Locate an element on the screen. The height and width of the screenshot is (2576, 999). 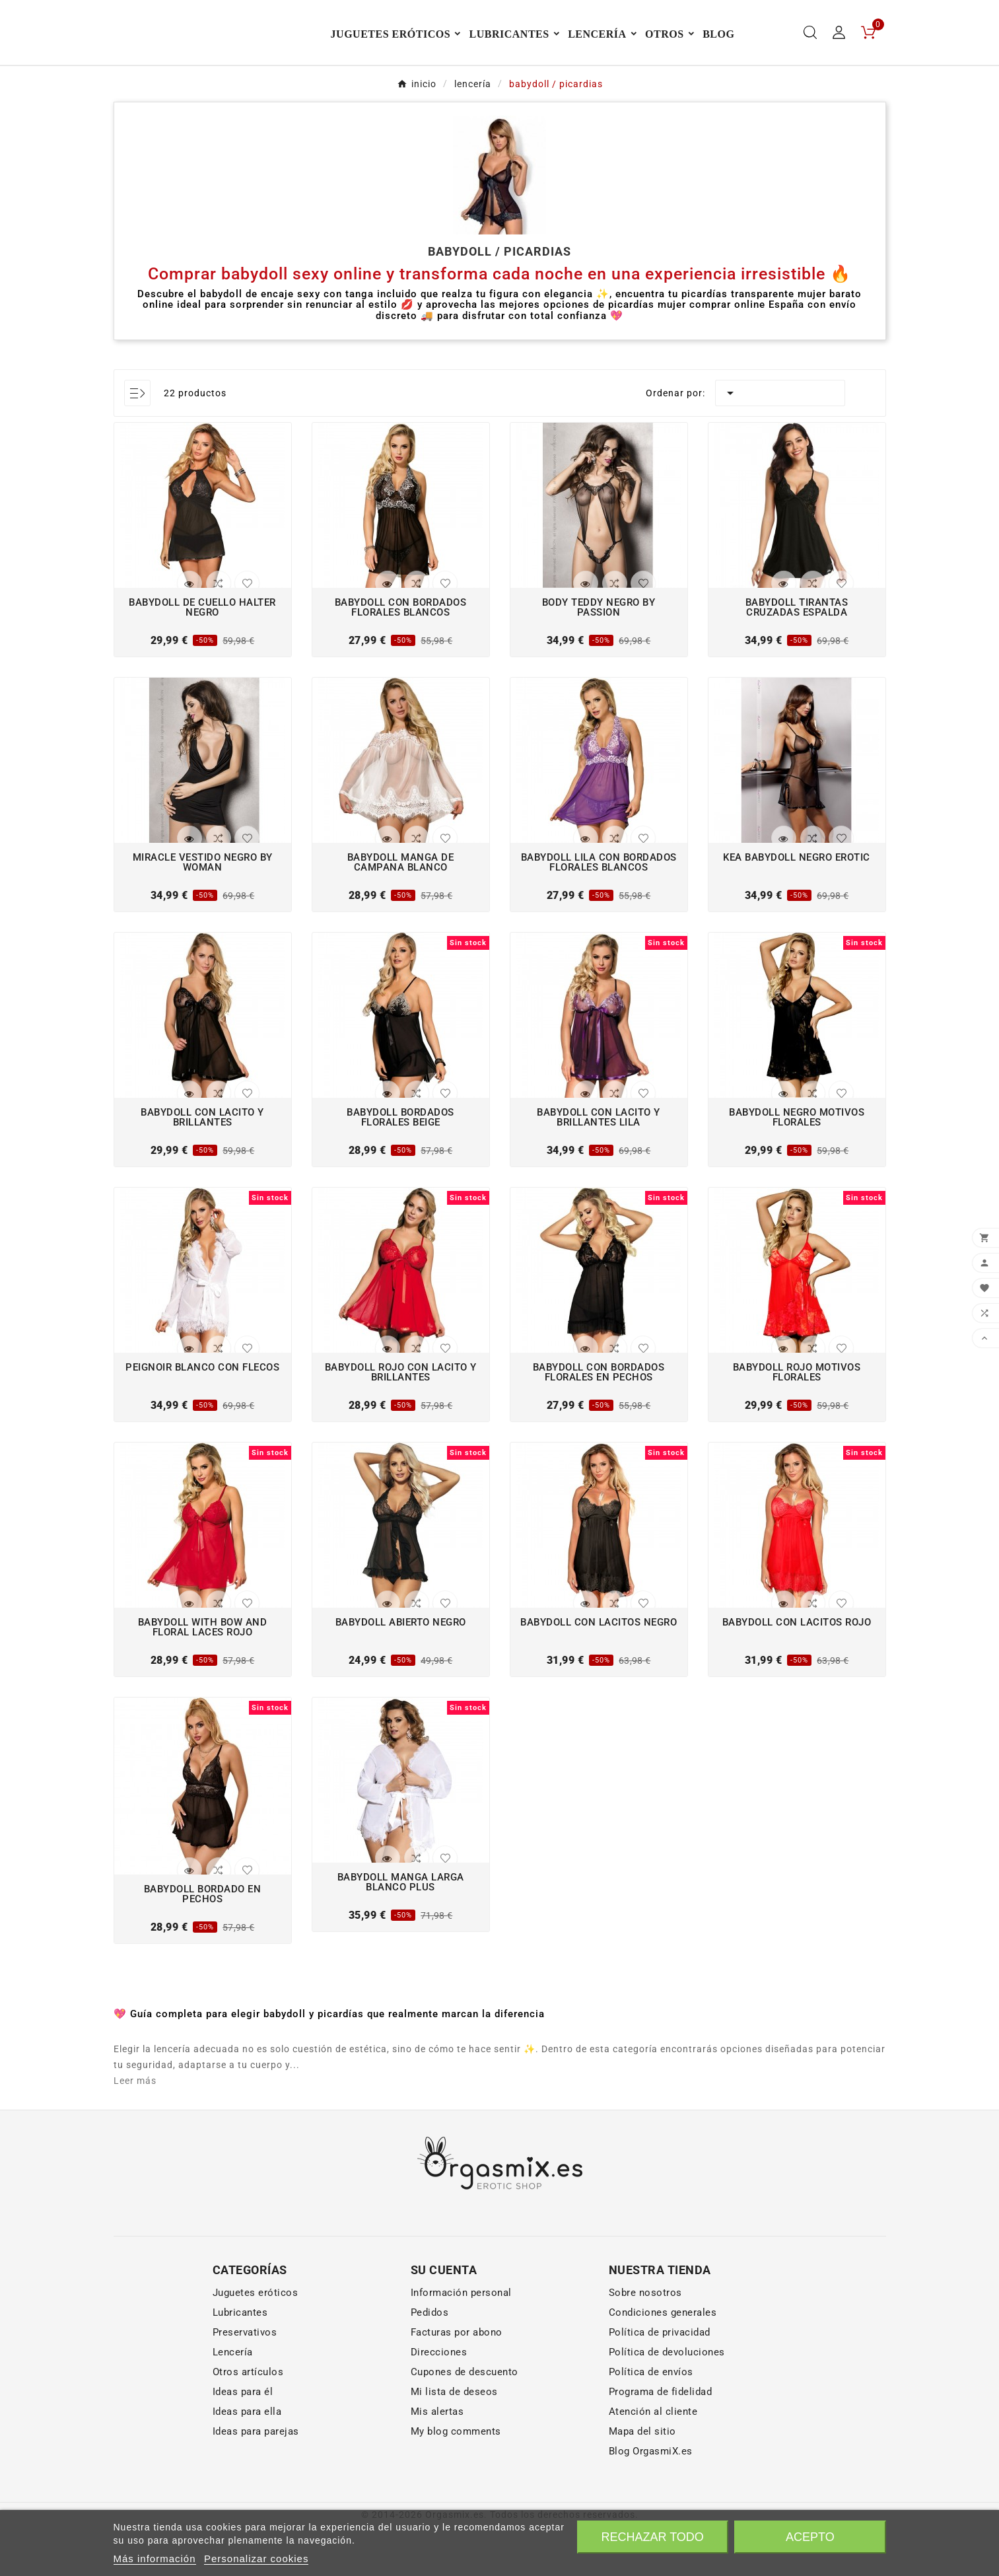
Atención al cliente is located at coordinates (653, 2460).